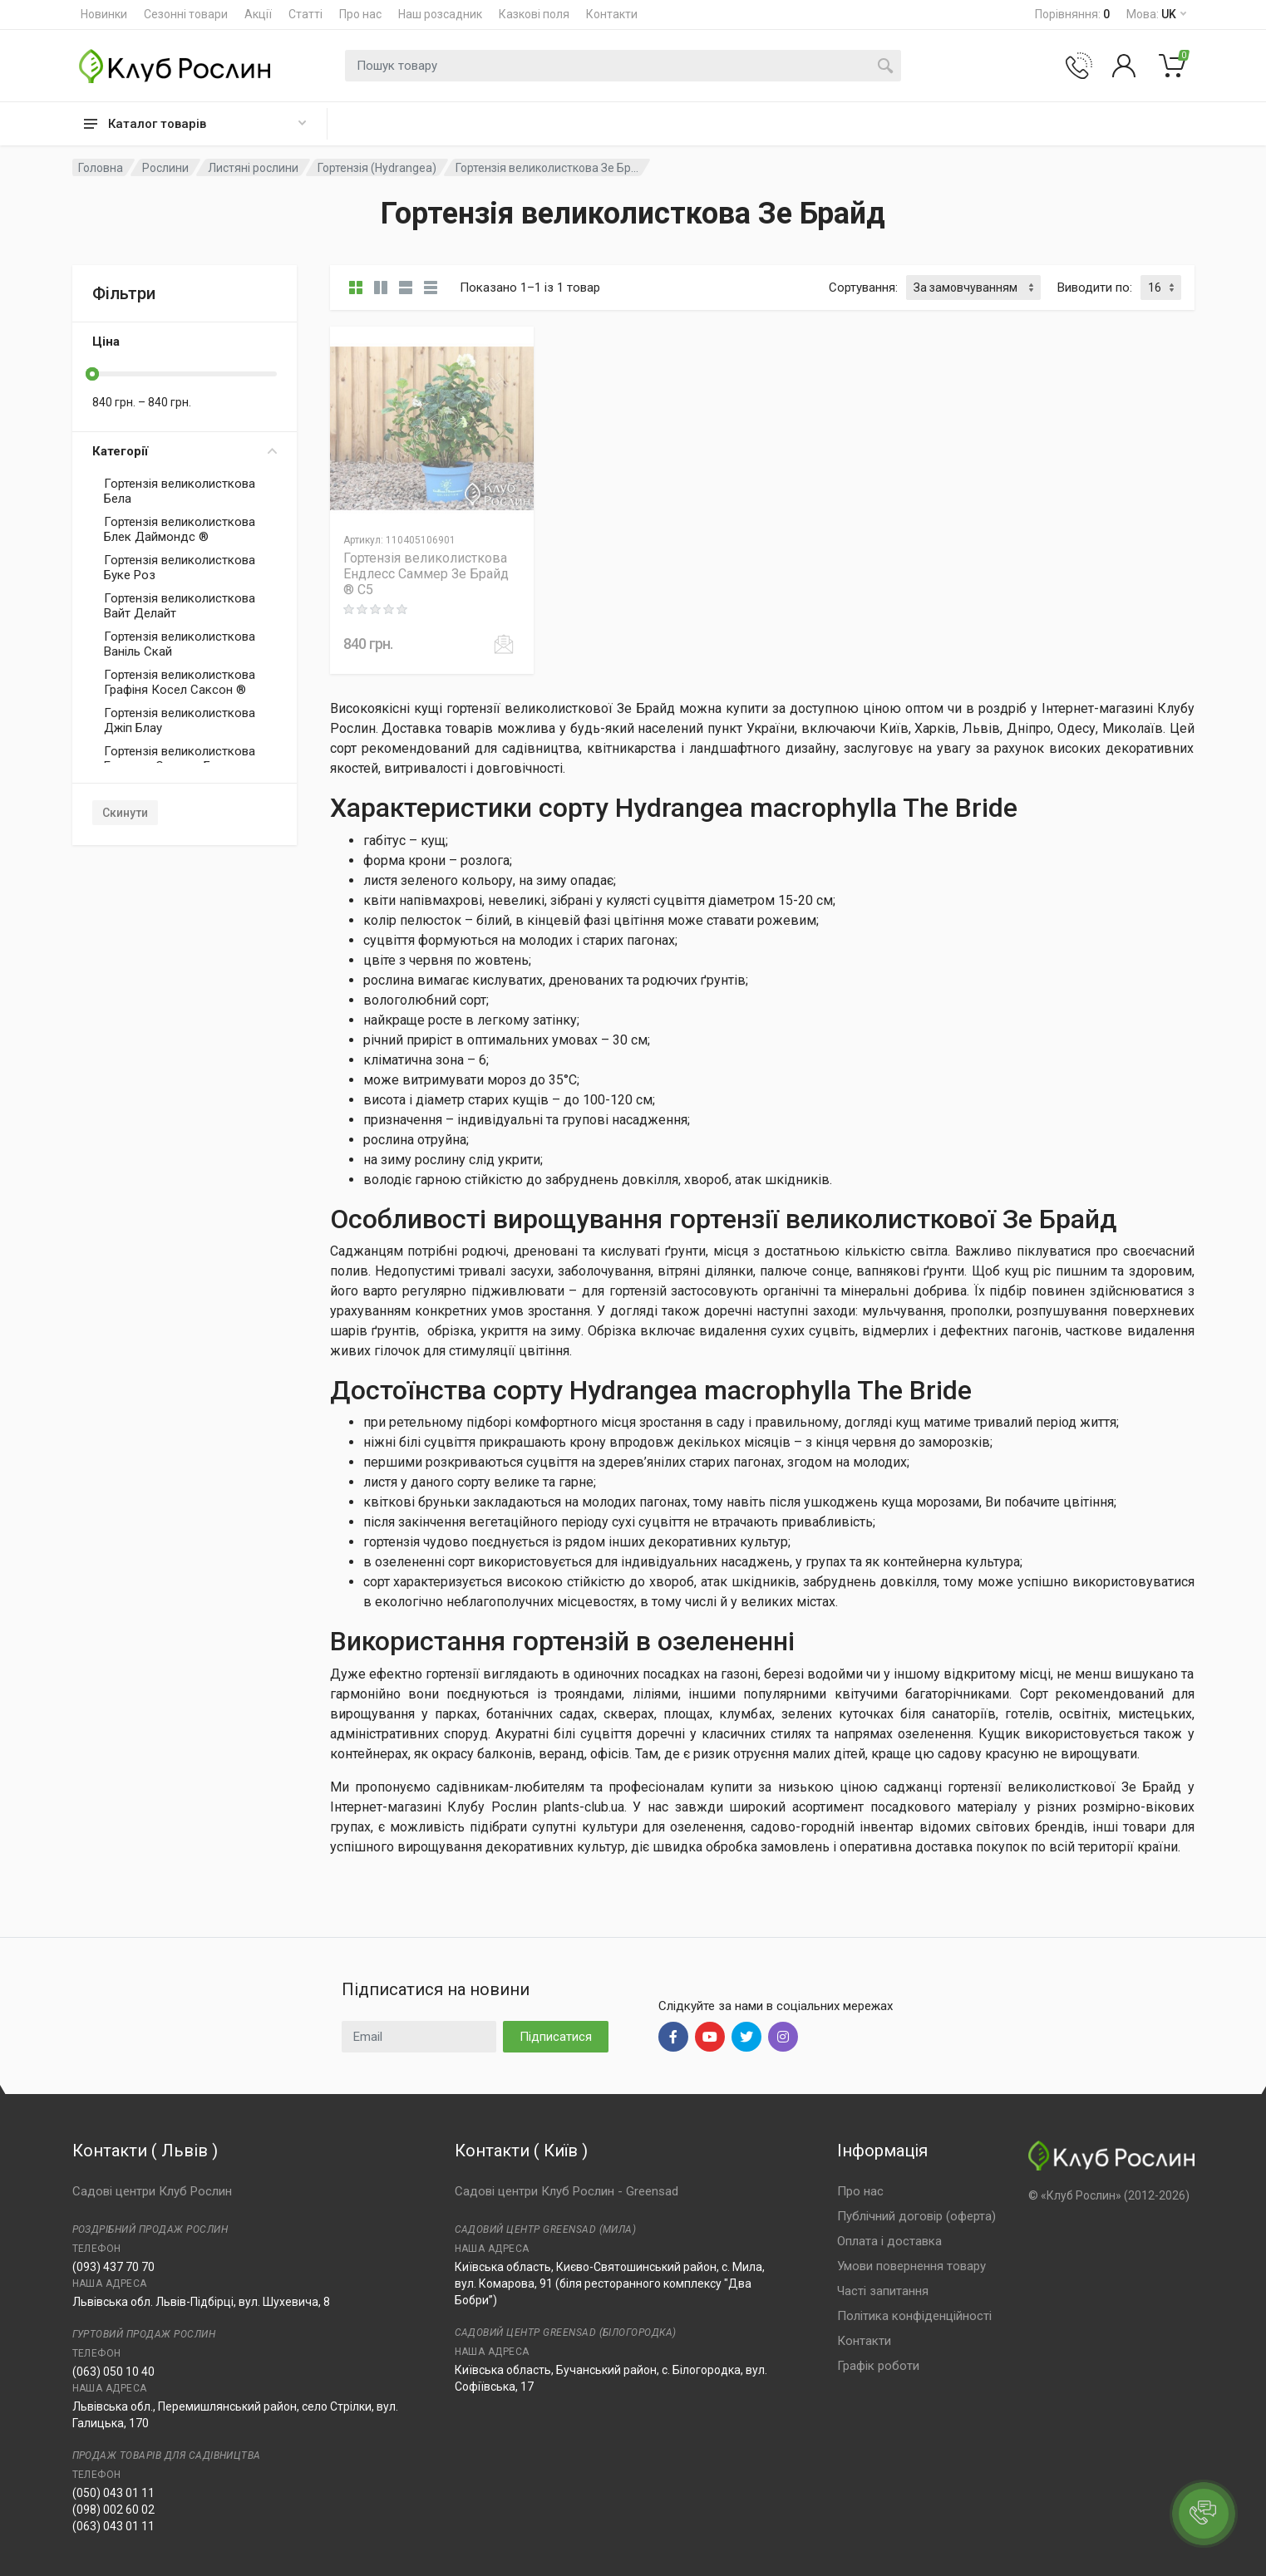 Image resolution: width=1266 pixels, height=2576 pixels. I want to click on Гортензія великолисткова Блек Даймондс ®, so click(179, 529).